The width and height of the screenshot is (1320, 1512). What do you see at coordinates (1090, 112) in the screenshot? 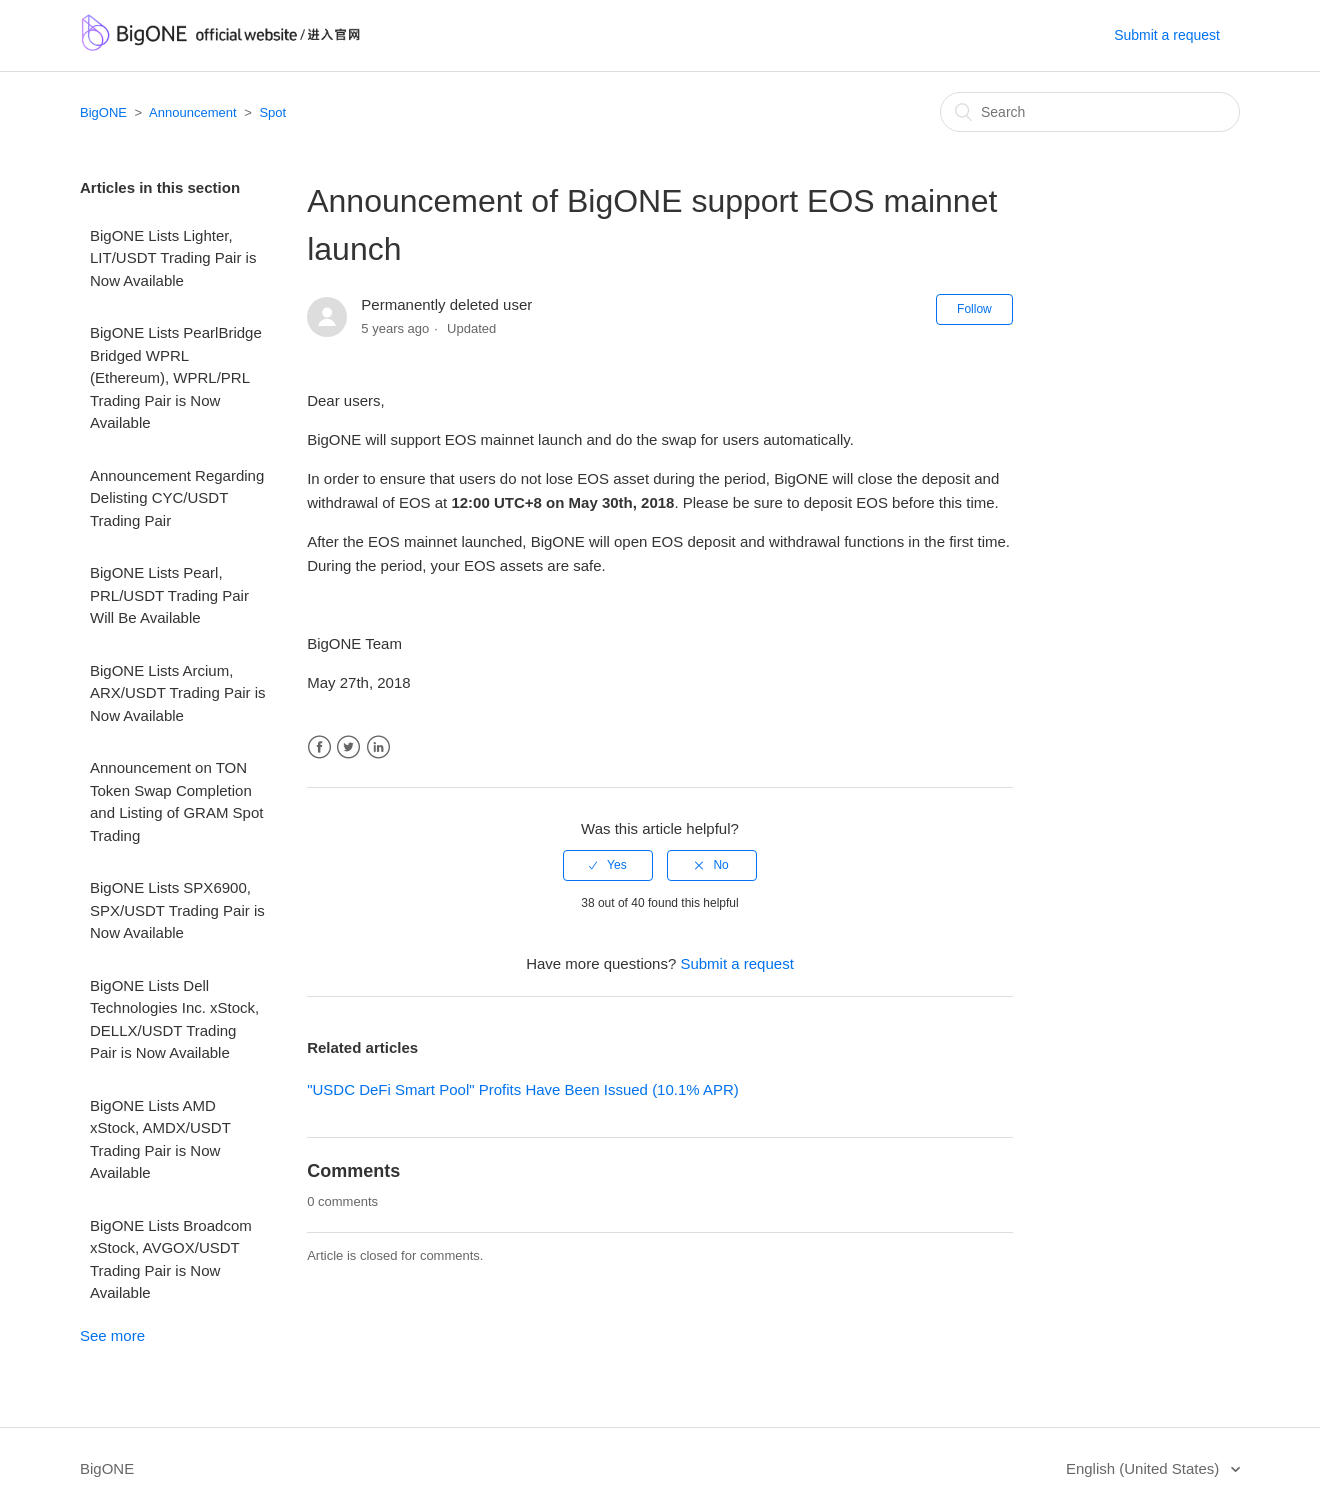
I see `[Search]` at bounding box center [1090, 112].